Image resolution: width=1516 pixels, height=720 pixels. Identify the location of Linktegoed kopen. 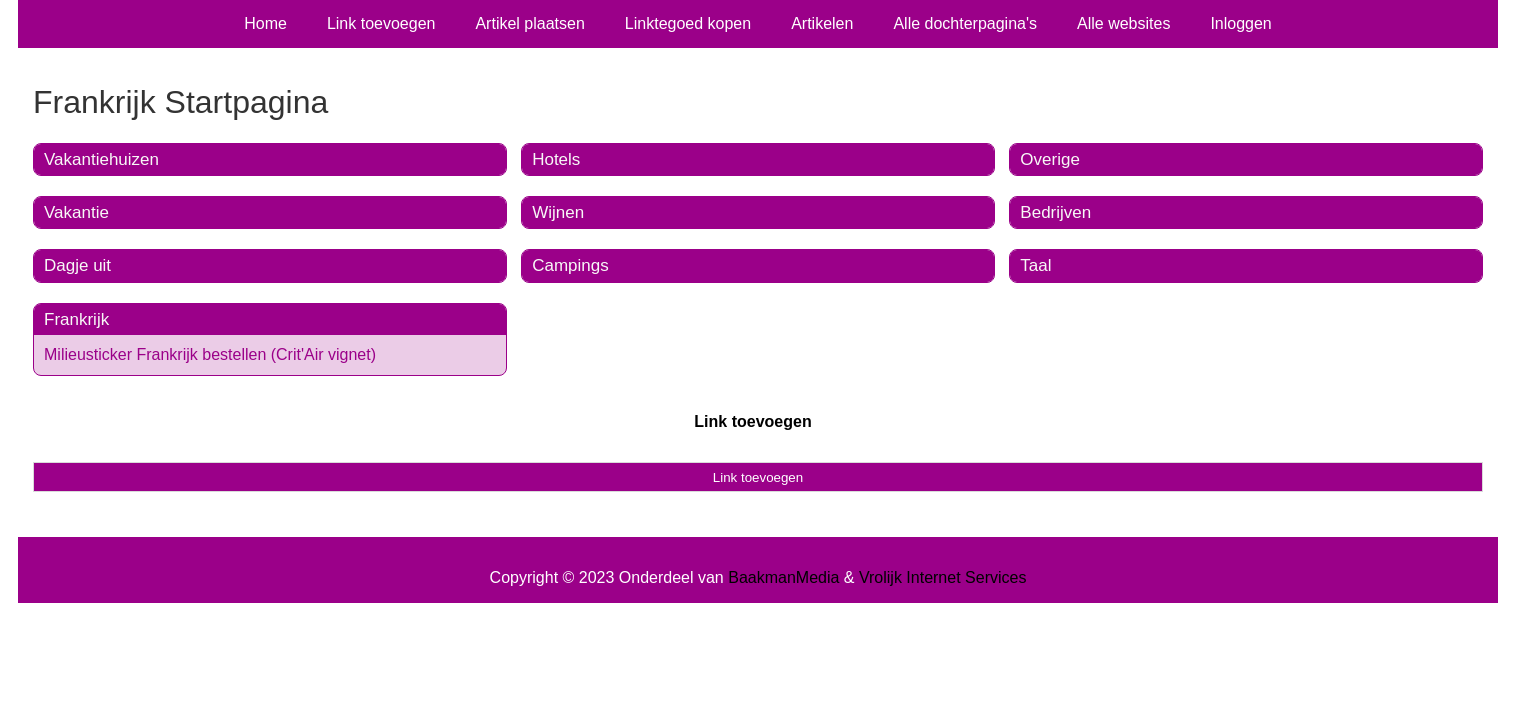
(688, 23).